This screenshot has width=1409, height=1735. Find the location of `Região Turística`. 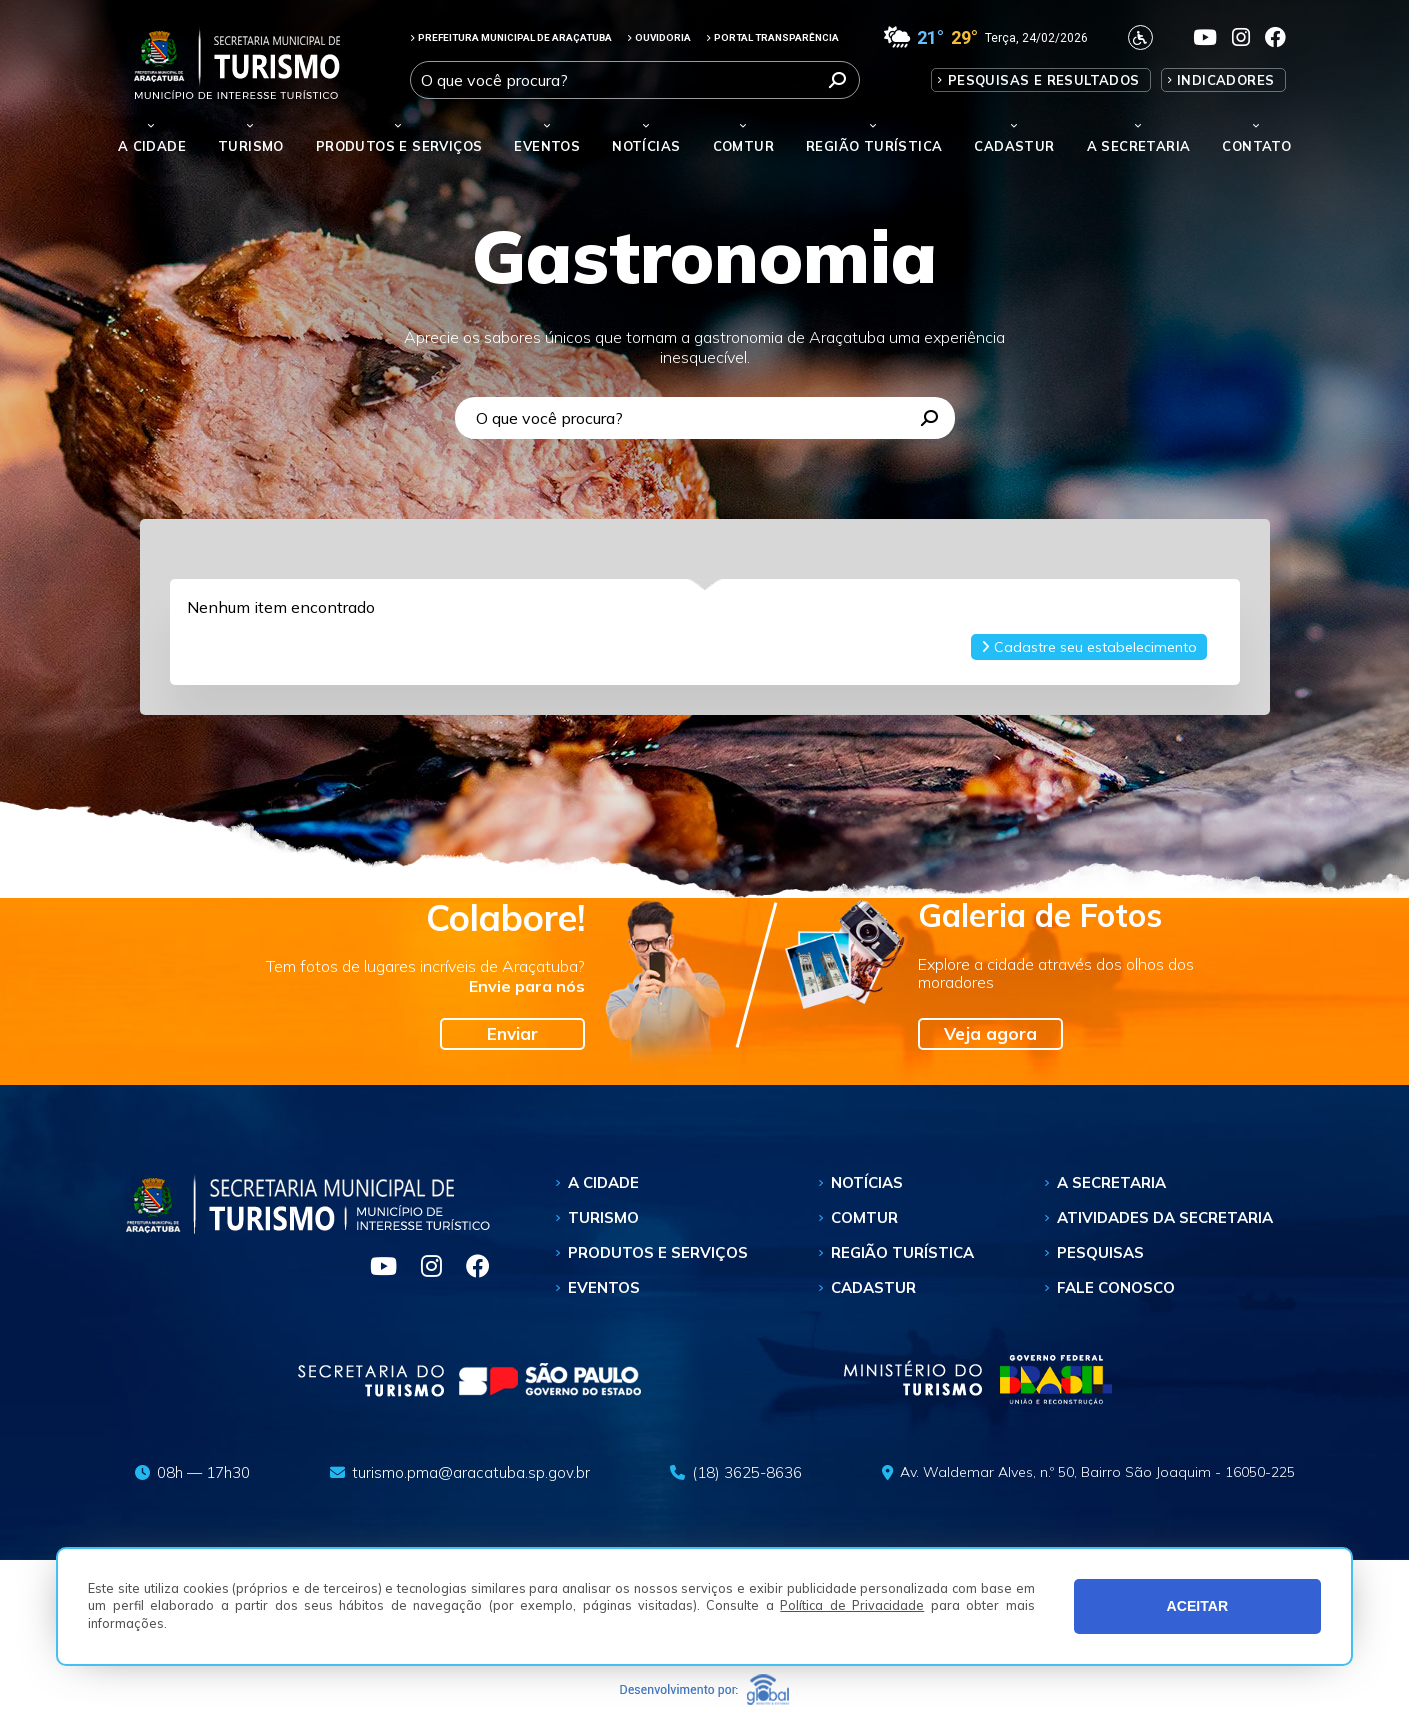

Região Turística is located at coordinates (874, 146).